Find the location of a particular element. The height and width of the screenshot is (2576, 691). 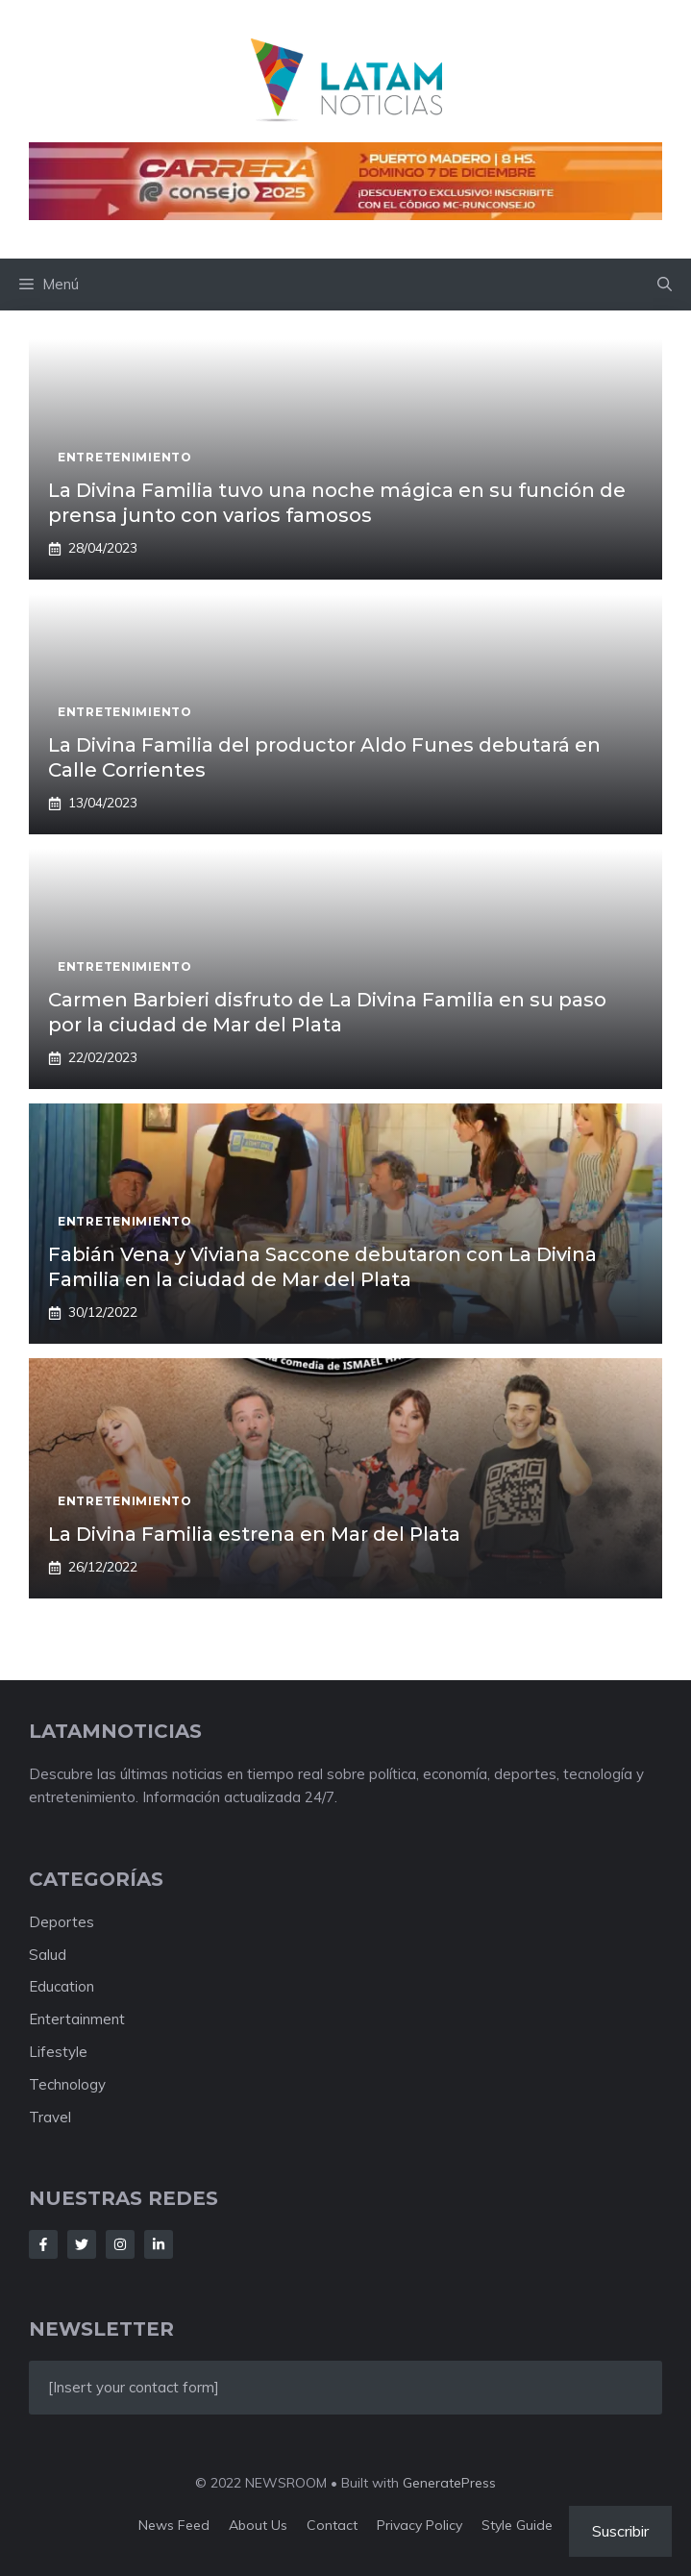

Technology is located at coordinates (67, 2084).